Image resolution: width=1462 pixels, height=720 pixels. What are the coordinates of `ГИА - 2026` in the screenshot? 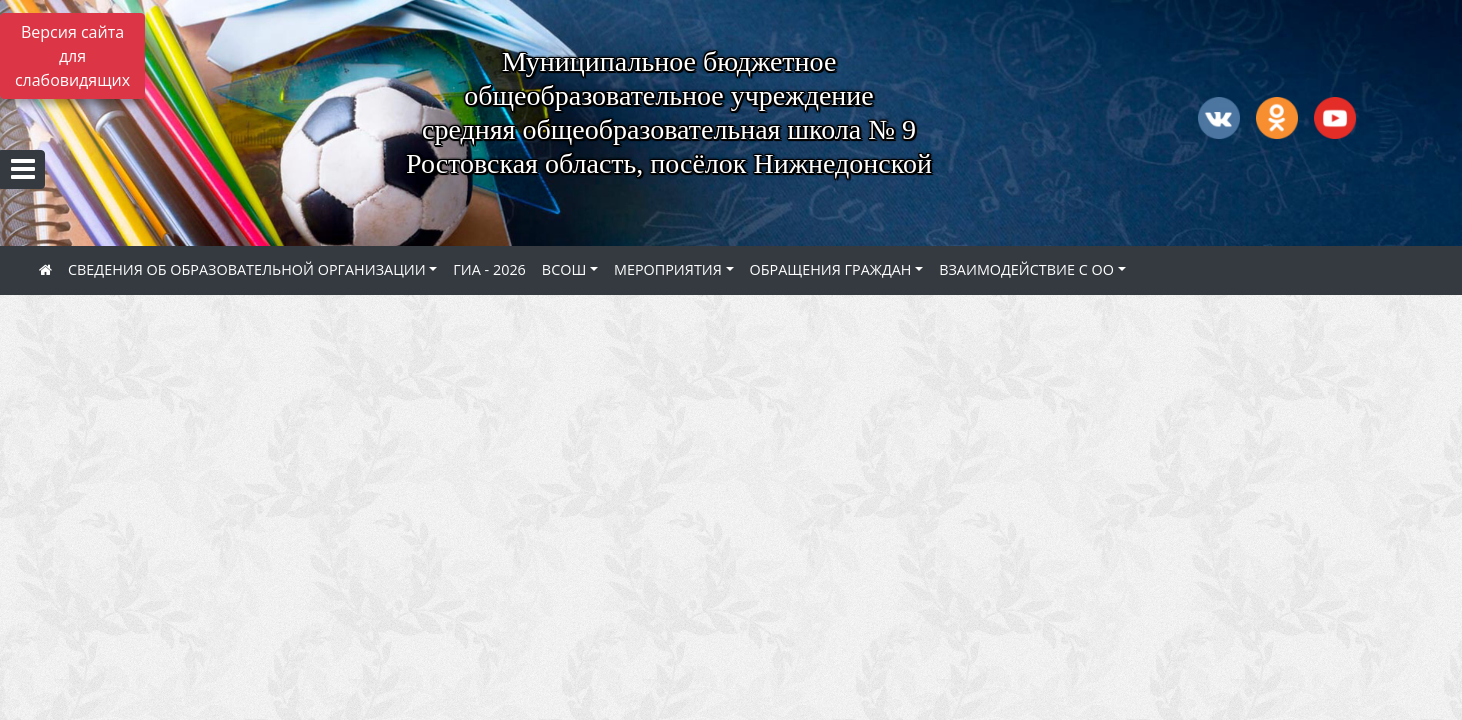 It's located at (489, 269).